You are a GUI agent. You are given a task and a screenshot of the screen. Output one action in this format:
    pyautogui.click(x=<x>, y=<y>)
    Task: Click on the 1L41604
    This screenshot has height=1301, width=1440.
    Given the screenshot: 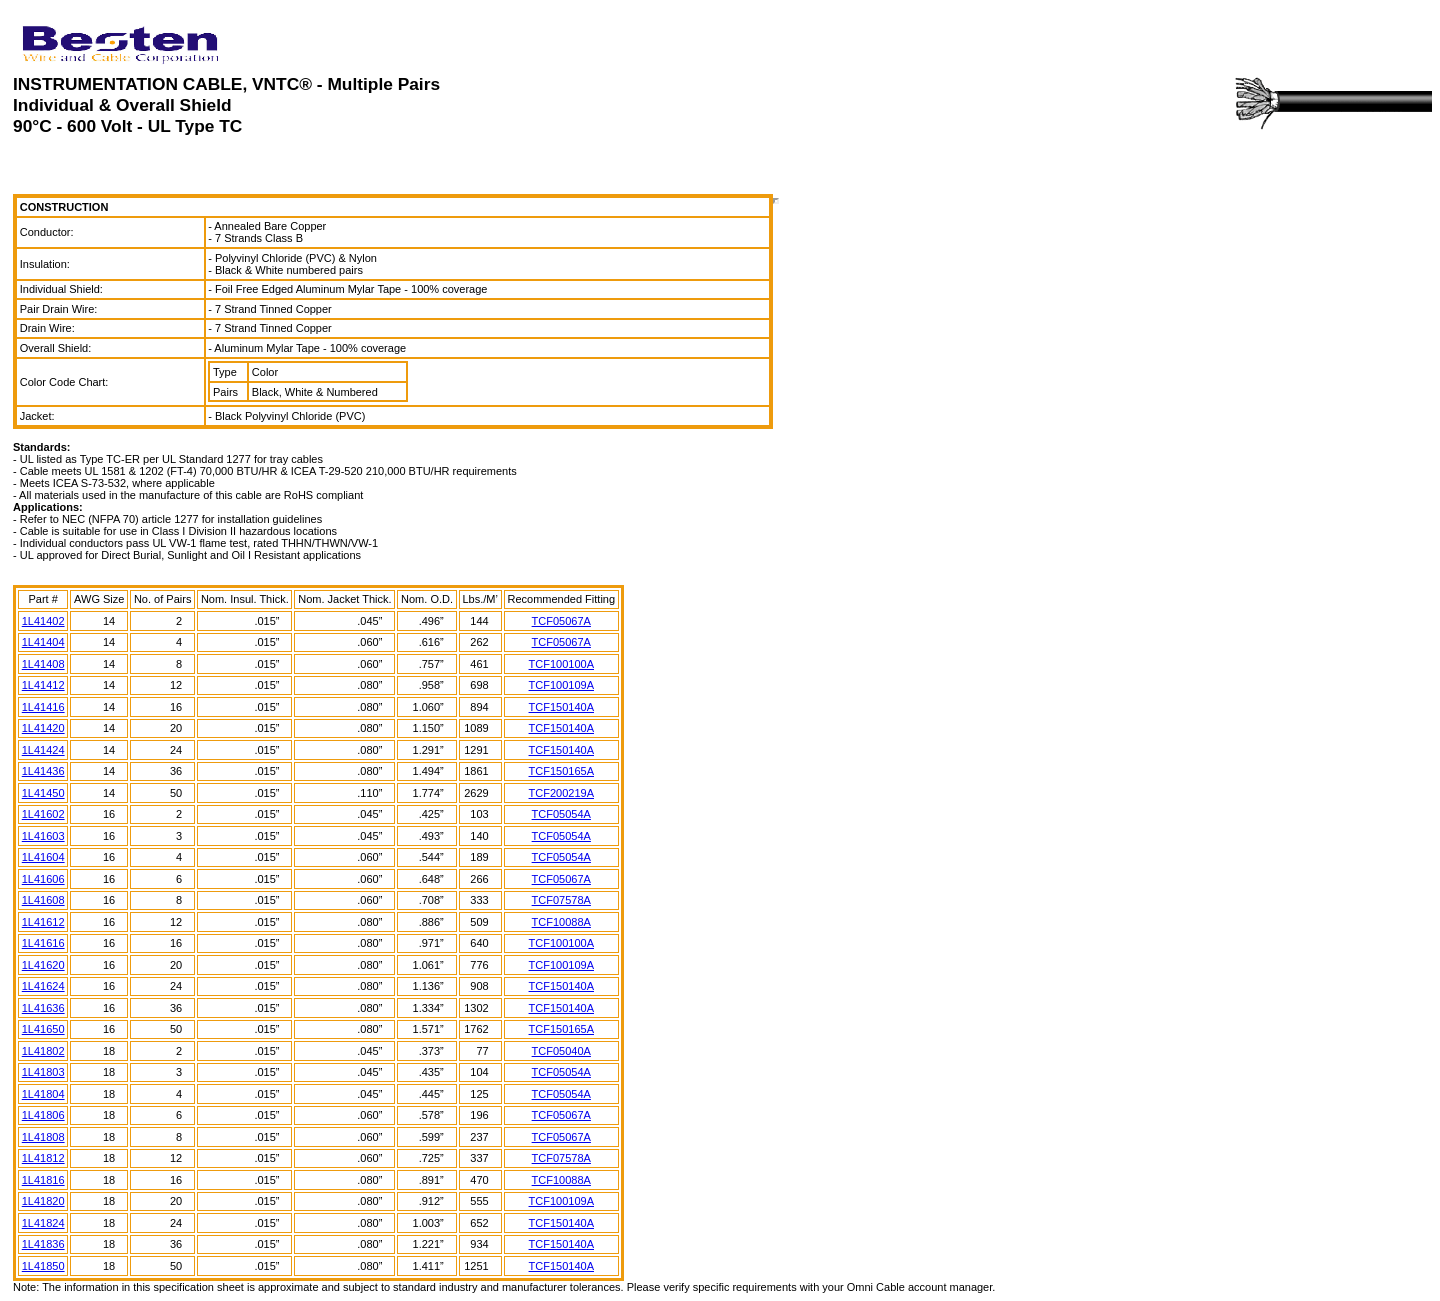 What is the action you would take?
    pyautogui.click(x=43, y=857)
    